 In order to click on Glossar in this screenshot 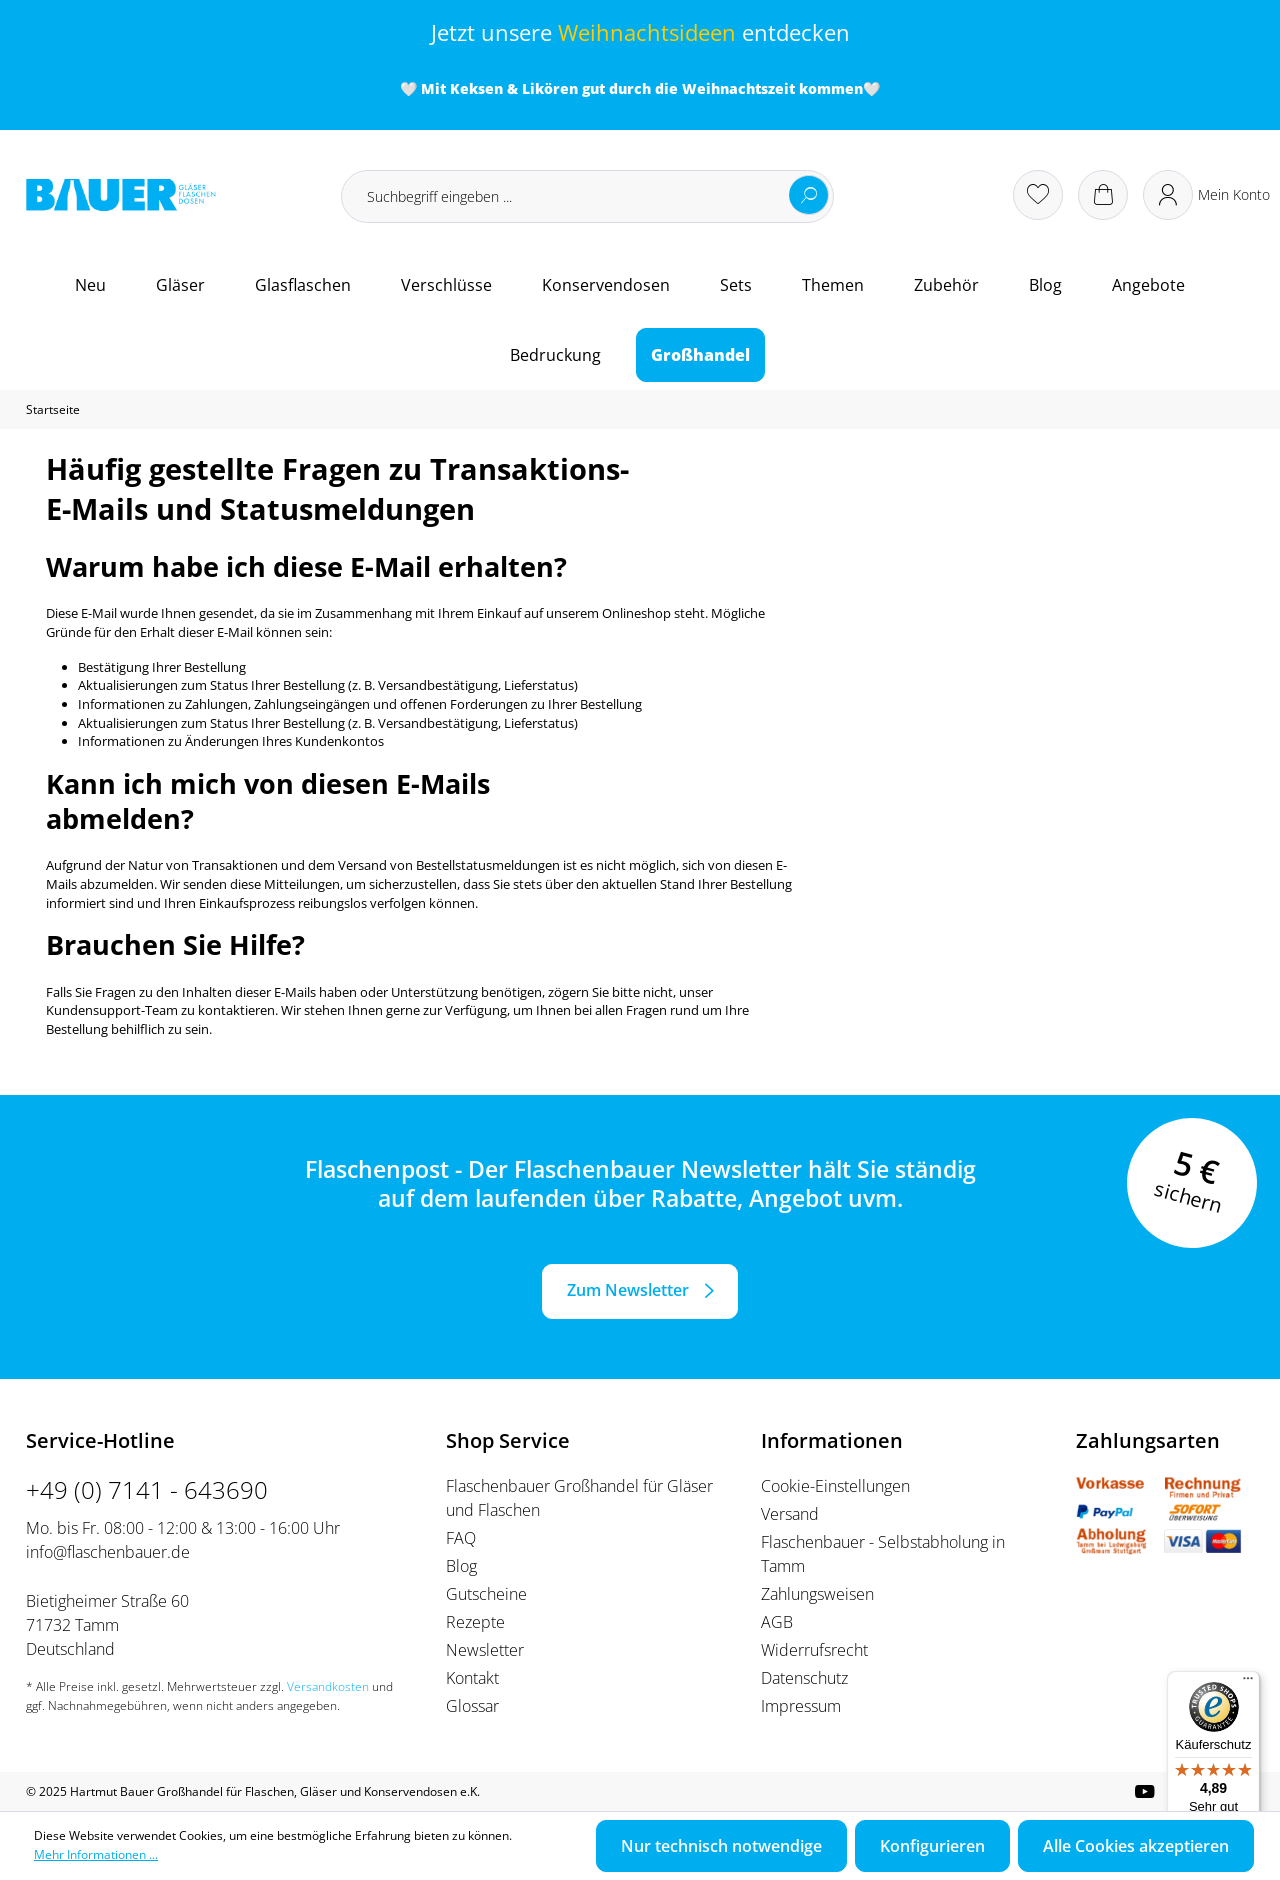, I will do `click(472, 1706)`.